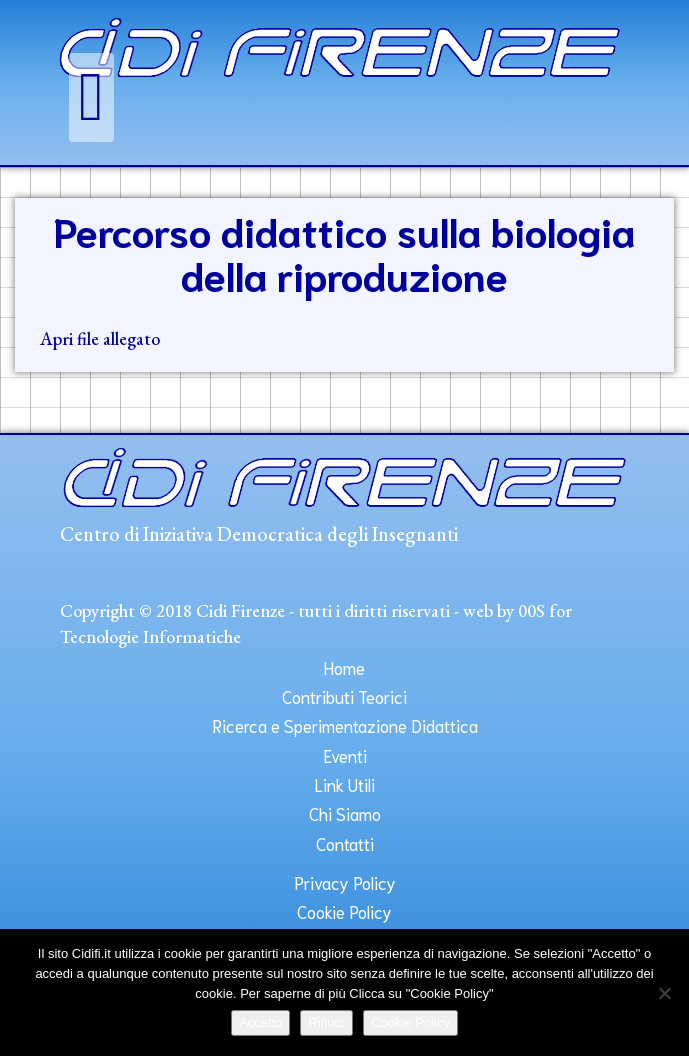 The width and height of the screenshot is (689, 1056). What do you see at coordinates (664, 993) in the screenshot?
I see `[Rifiuto]` at bounding box center [664, 993].